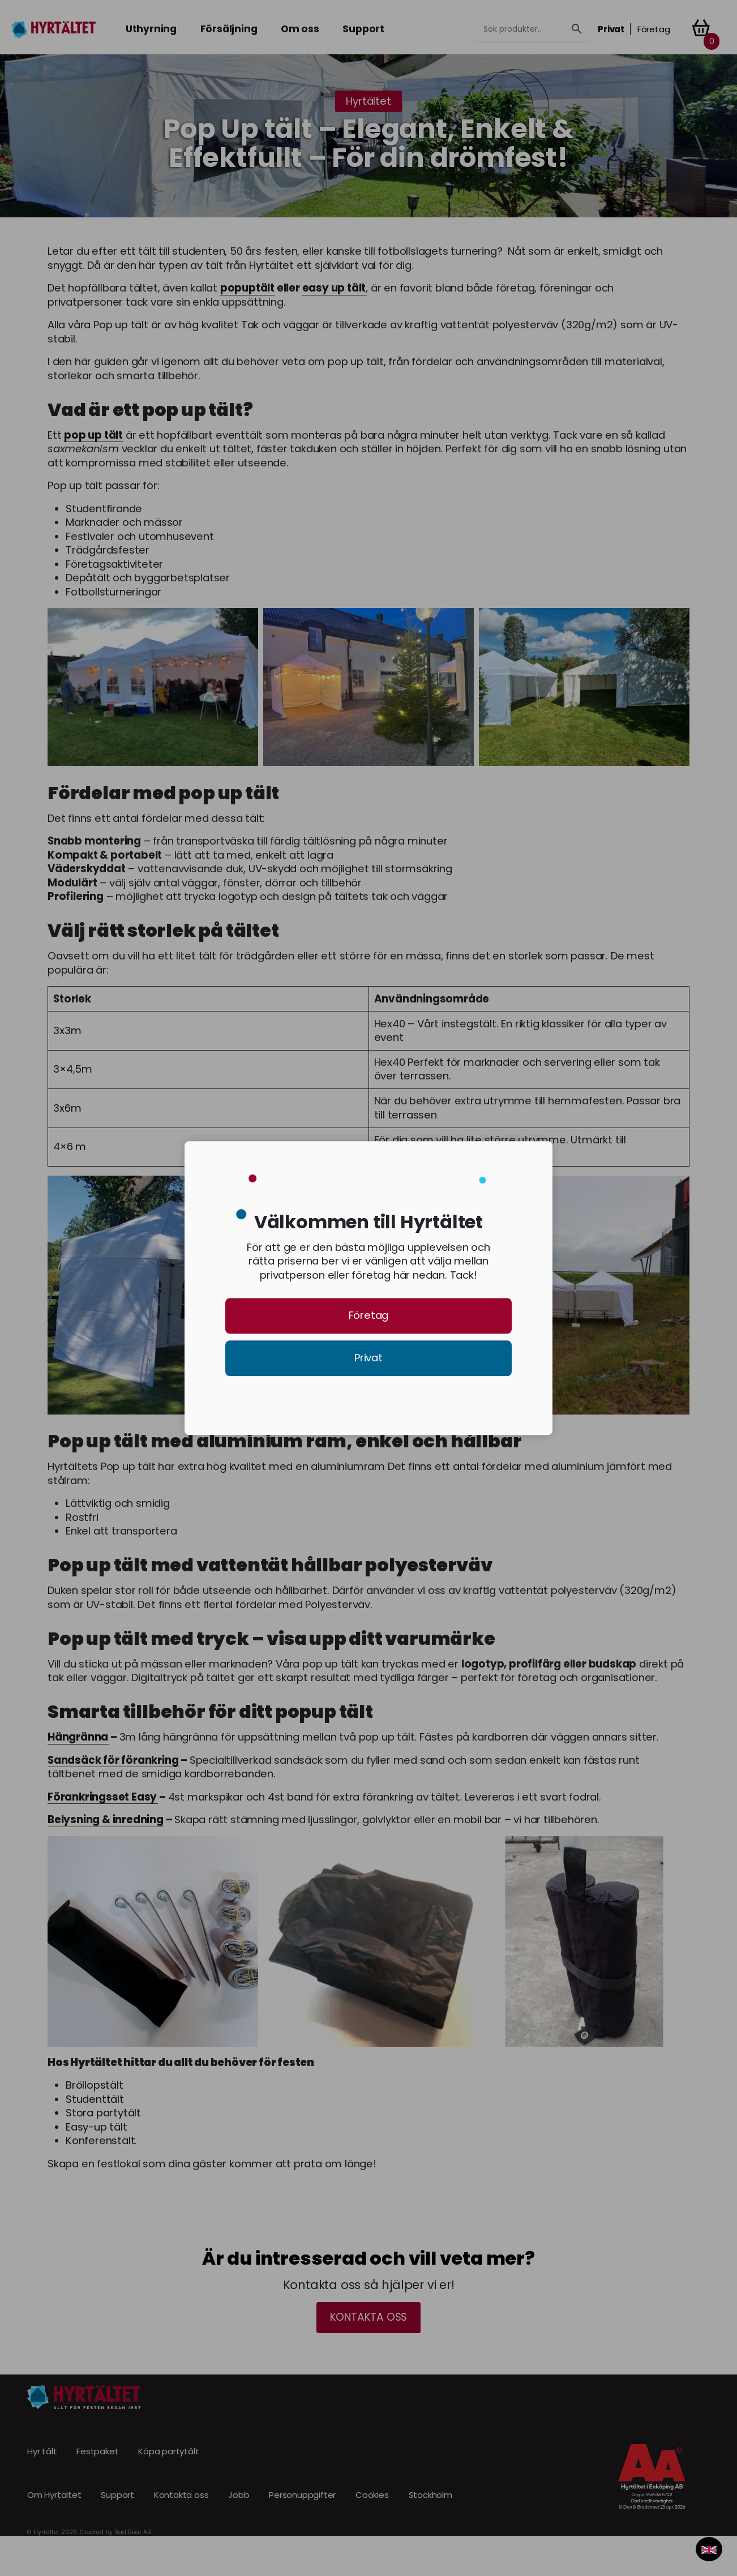 The height and width of the screenshot is (2576, 737). Describe the element at coordinates (72, 1069) in the screenshot. I see `3×4,5m` at that location.